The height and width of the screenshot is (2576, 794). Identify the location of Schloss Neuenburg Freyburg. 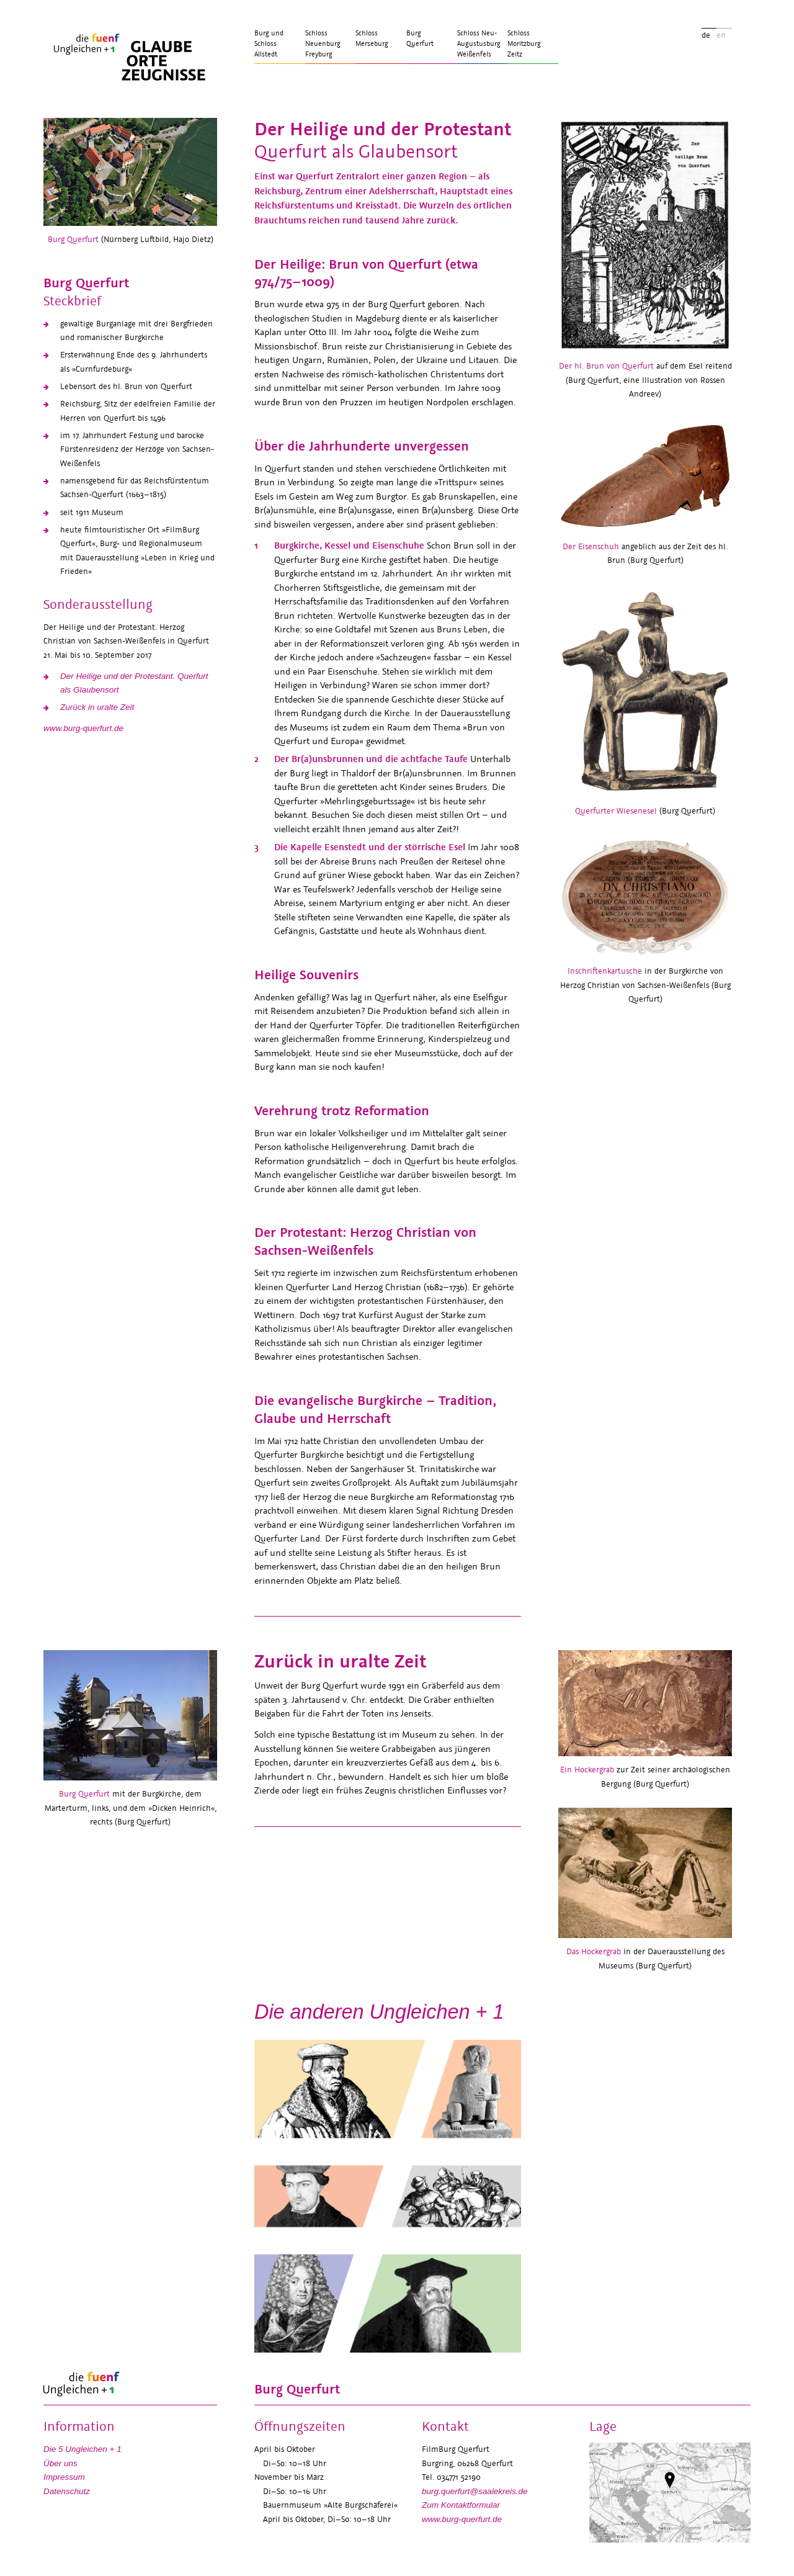
(323, 44).